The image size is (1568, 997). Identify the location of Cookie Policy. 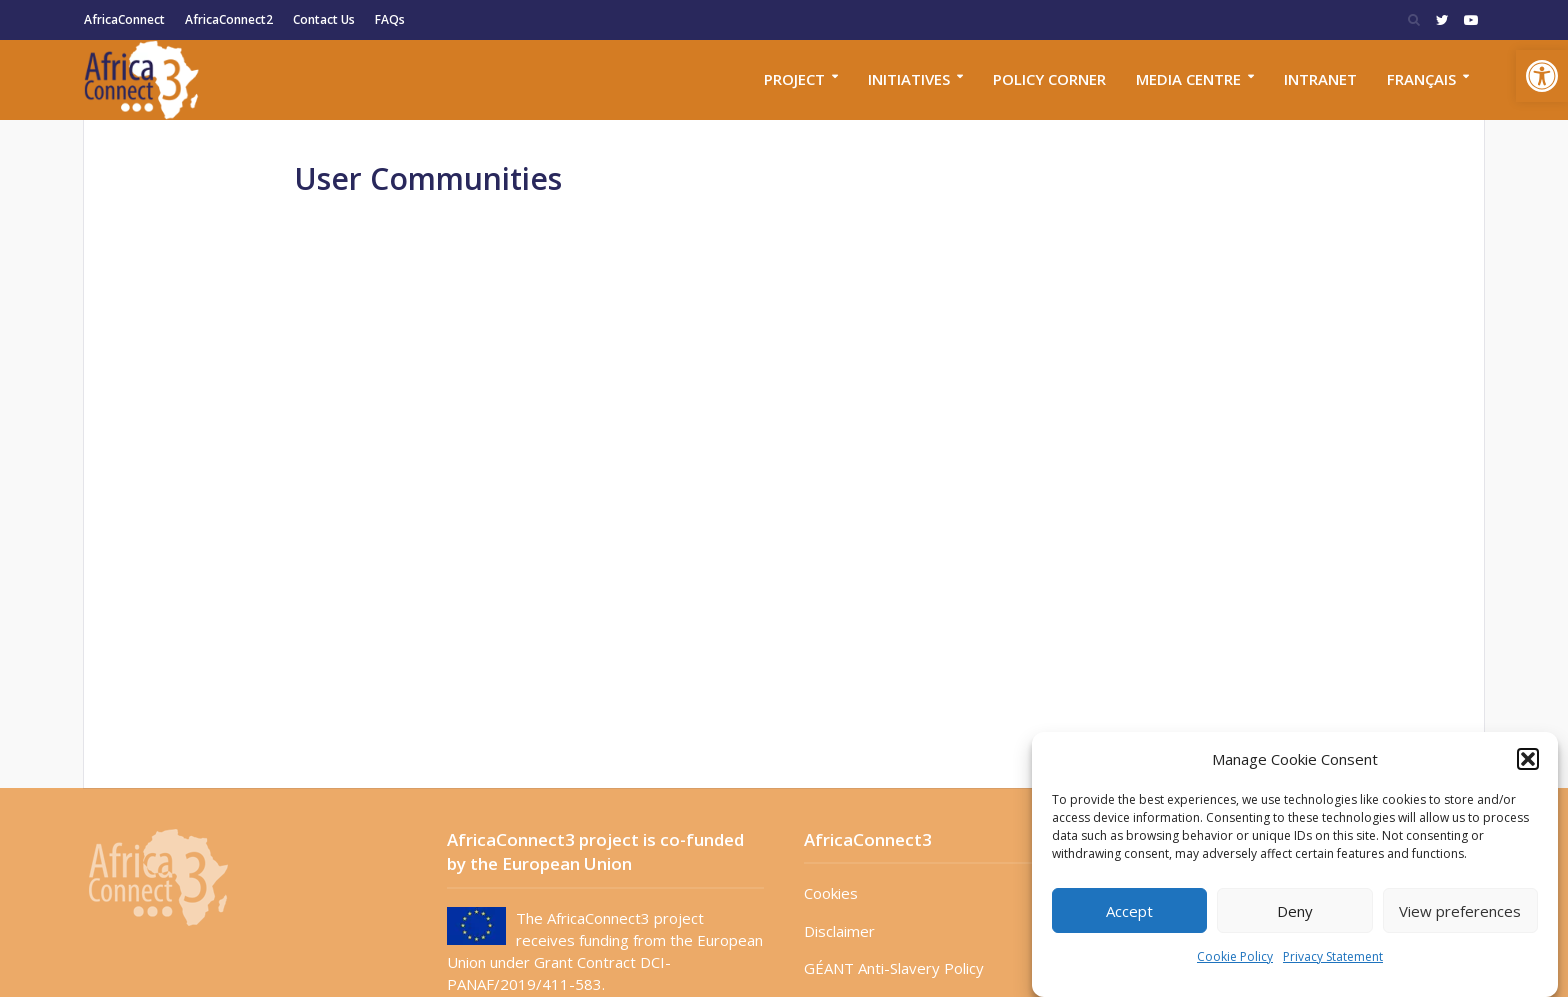
(1235, 956).